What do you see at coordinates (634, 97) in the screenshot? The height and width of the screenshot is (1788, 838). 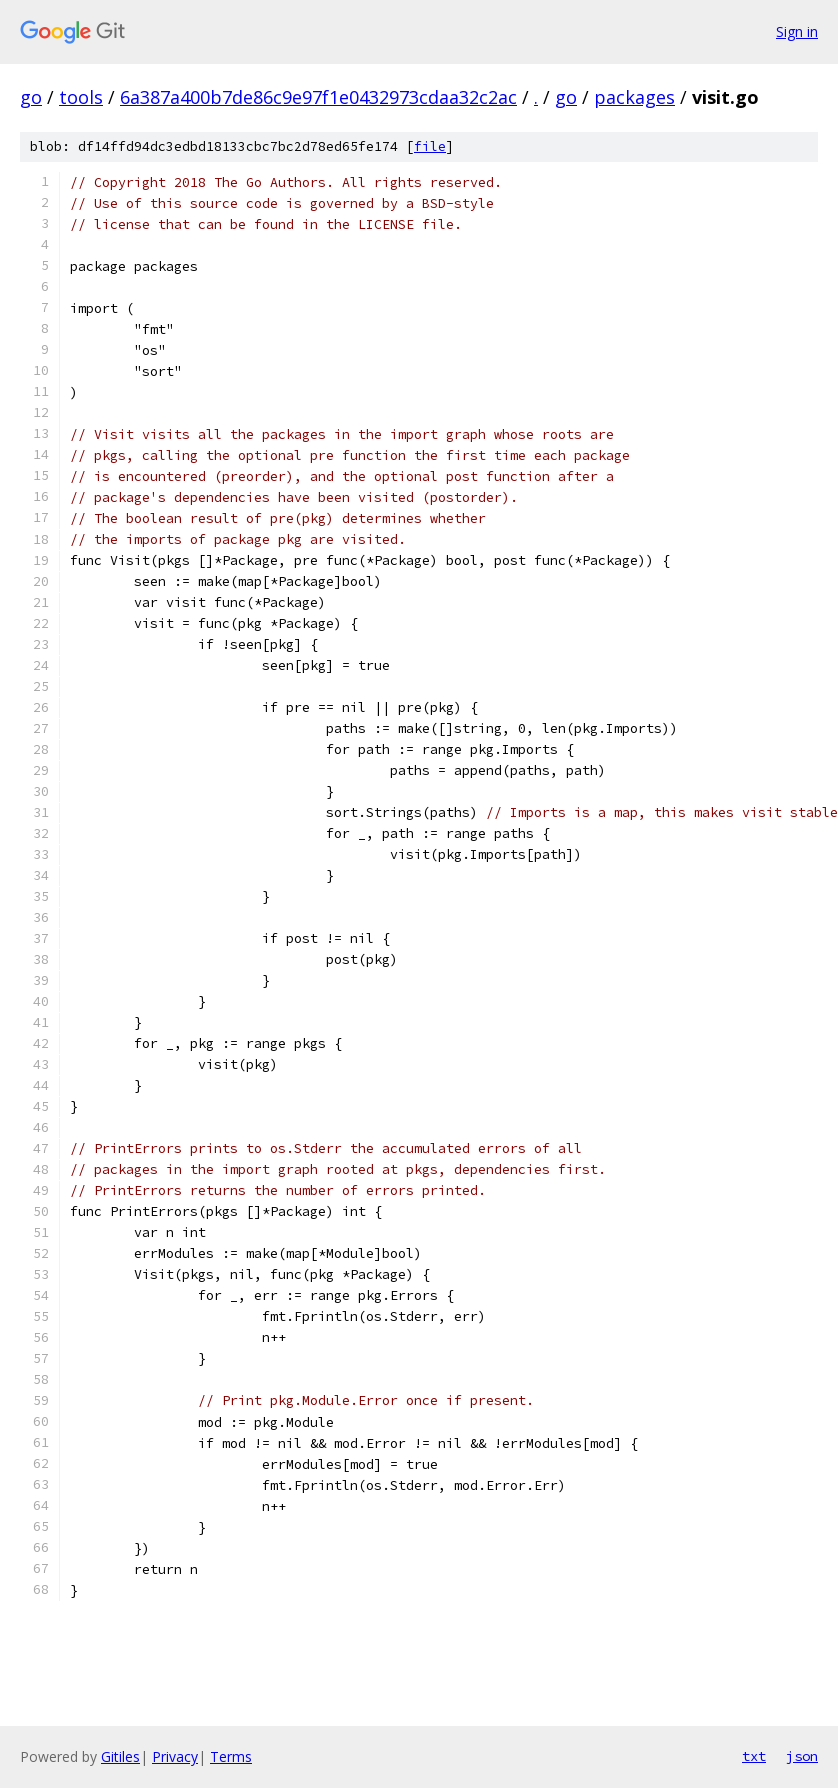 I see `packages` at bounding box center [634, 97].